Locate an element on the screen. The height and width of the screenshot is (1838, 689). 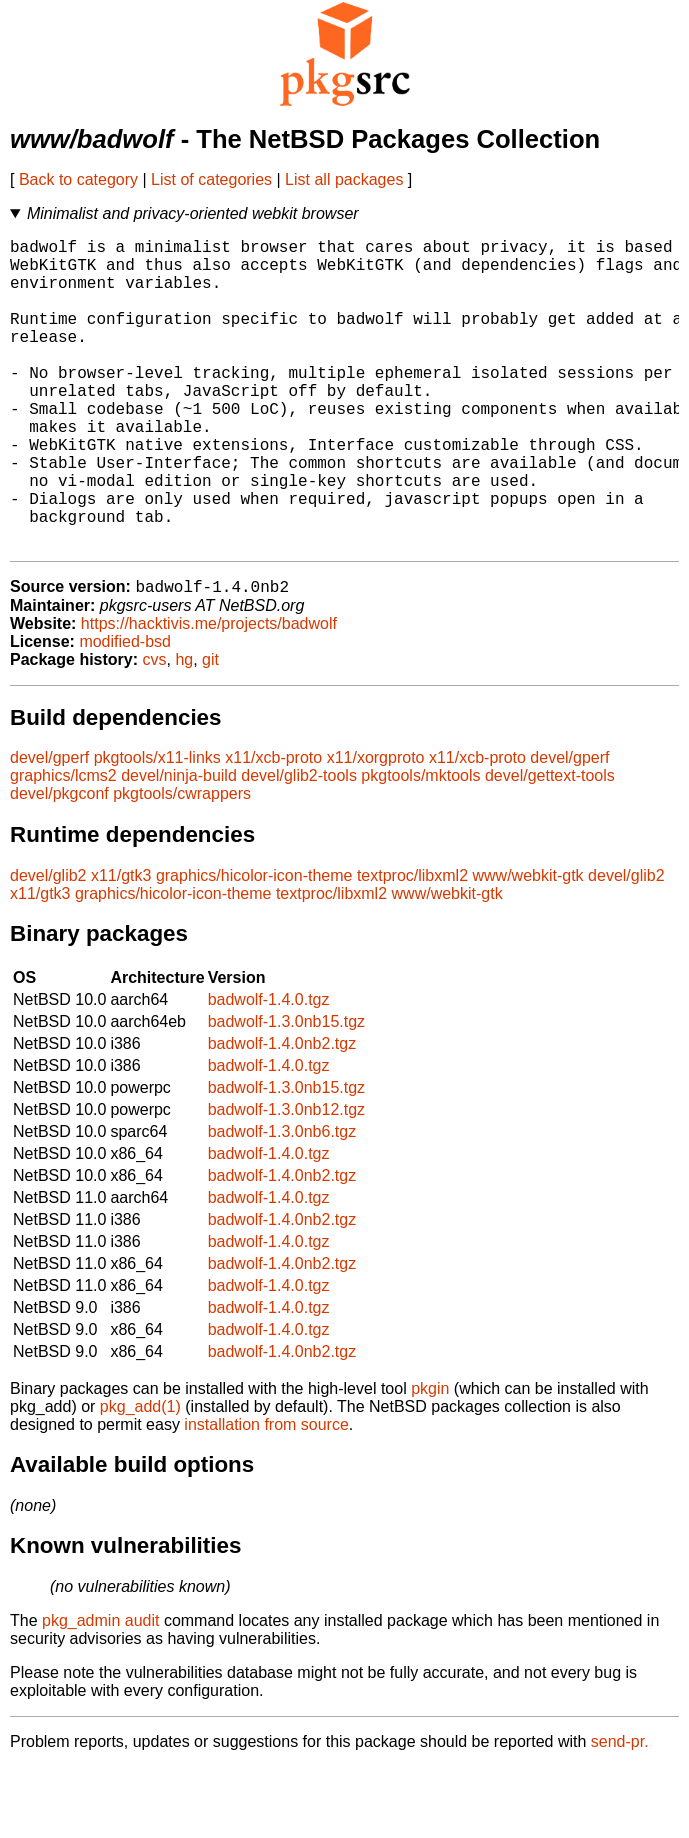
x11/gtk3 is located at coordinates (121, 946).